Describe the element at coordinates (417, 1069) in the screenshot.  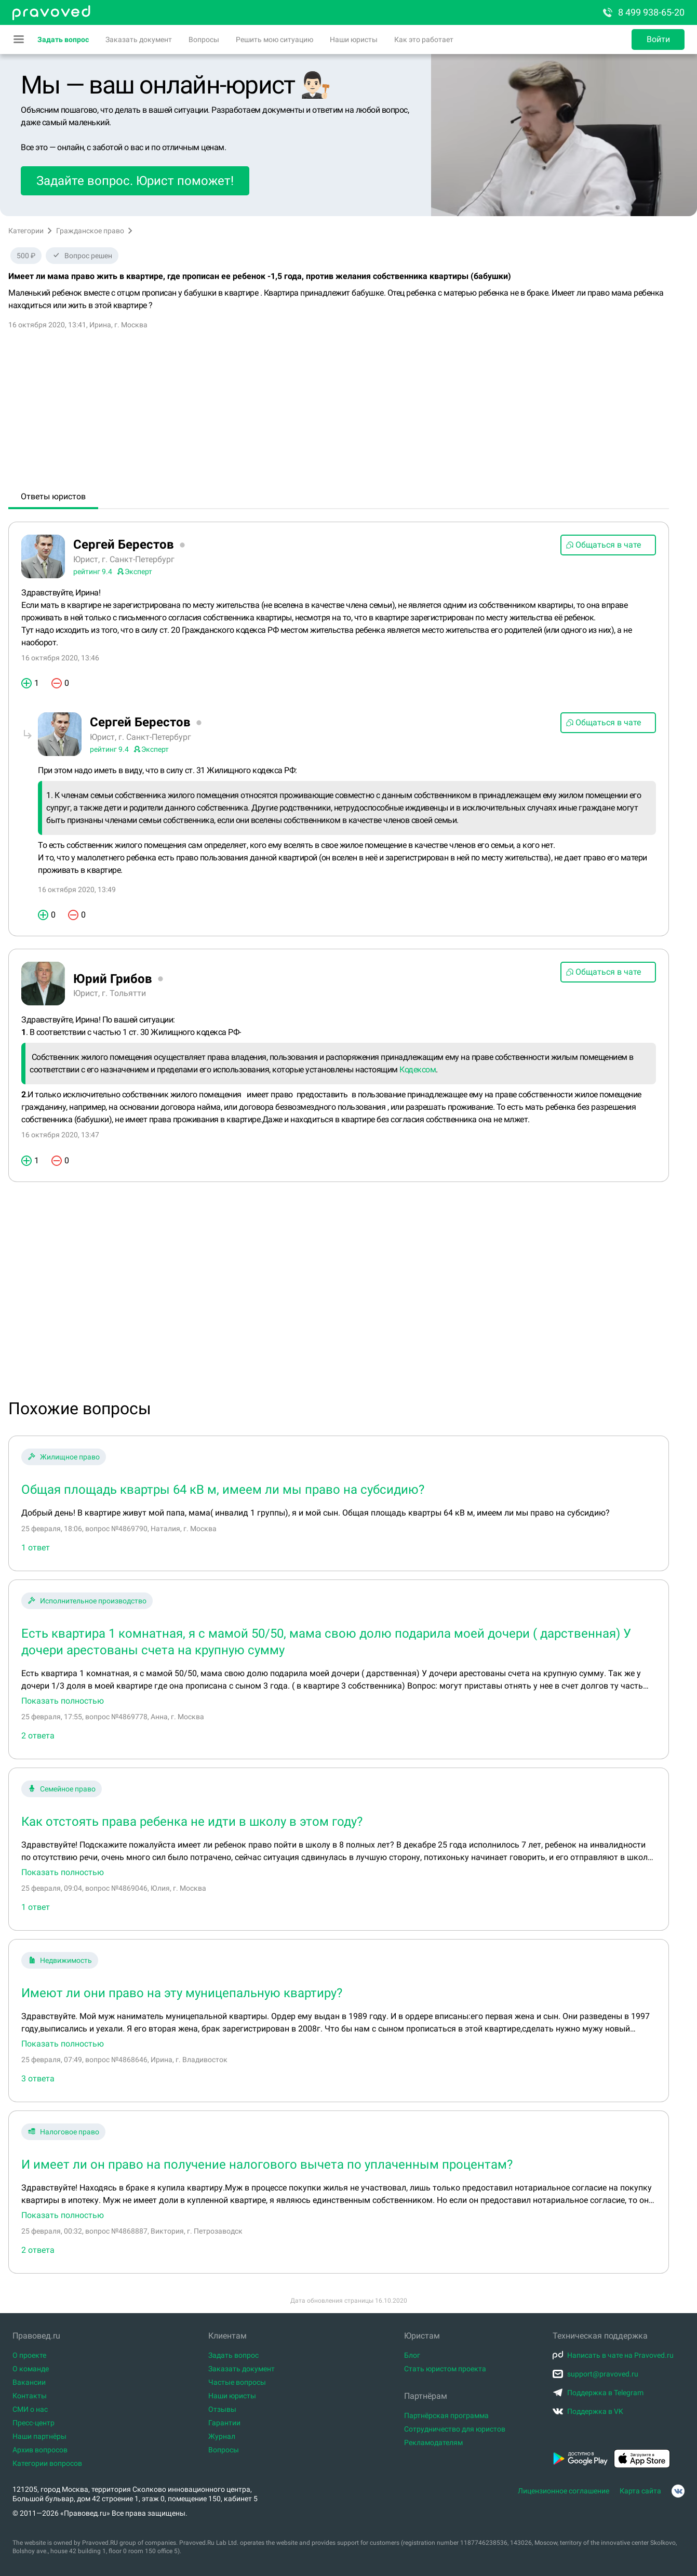
I see `Кодексом` at that location.